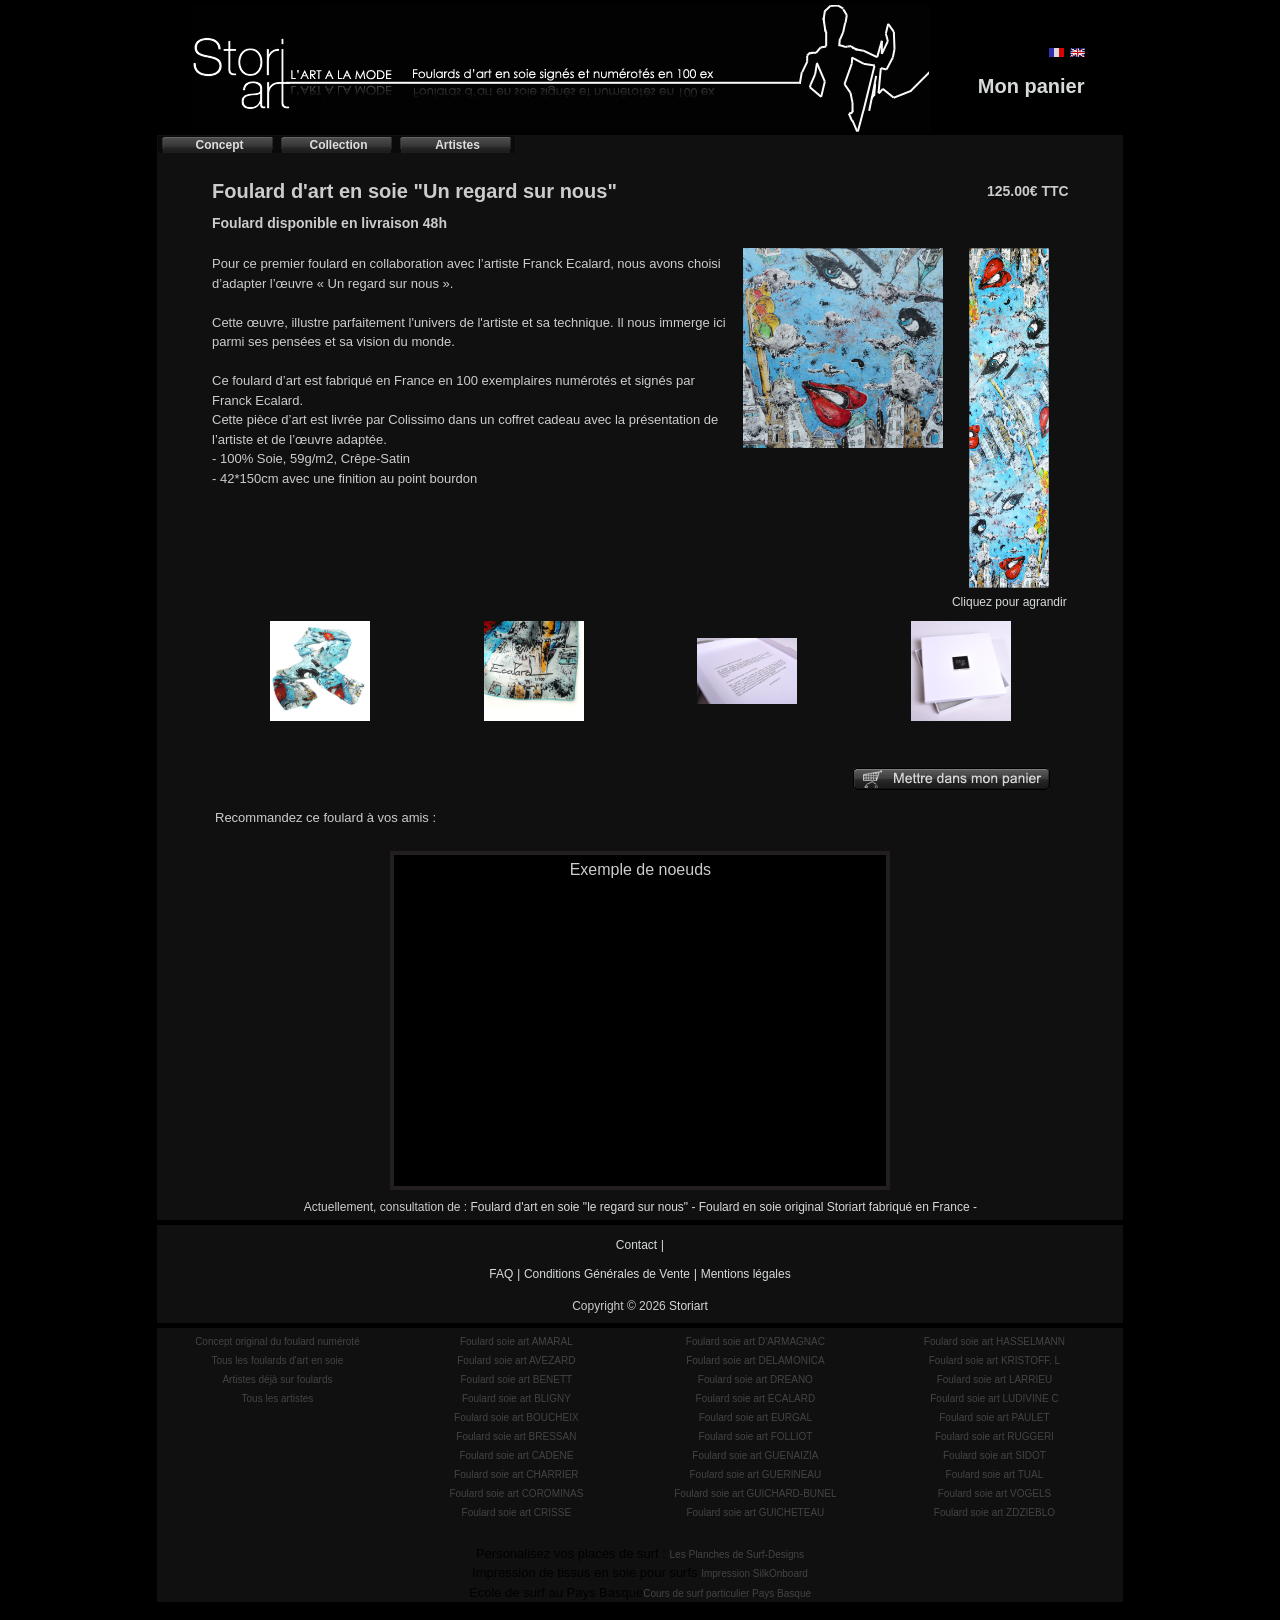 This screenshot has width=1280, height=1620. Describe the element at coordinates (277, 1360) in the screenshot. I see `Tous les foulards d'art en soie` at that location.